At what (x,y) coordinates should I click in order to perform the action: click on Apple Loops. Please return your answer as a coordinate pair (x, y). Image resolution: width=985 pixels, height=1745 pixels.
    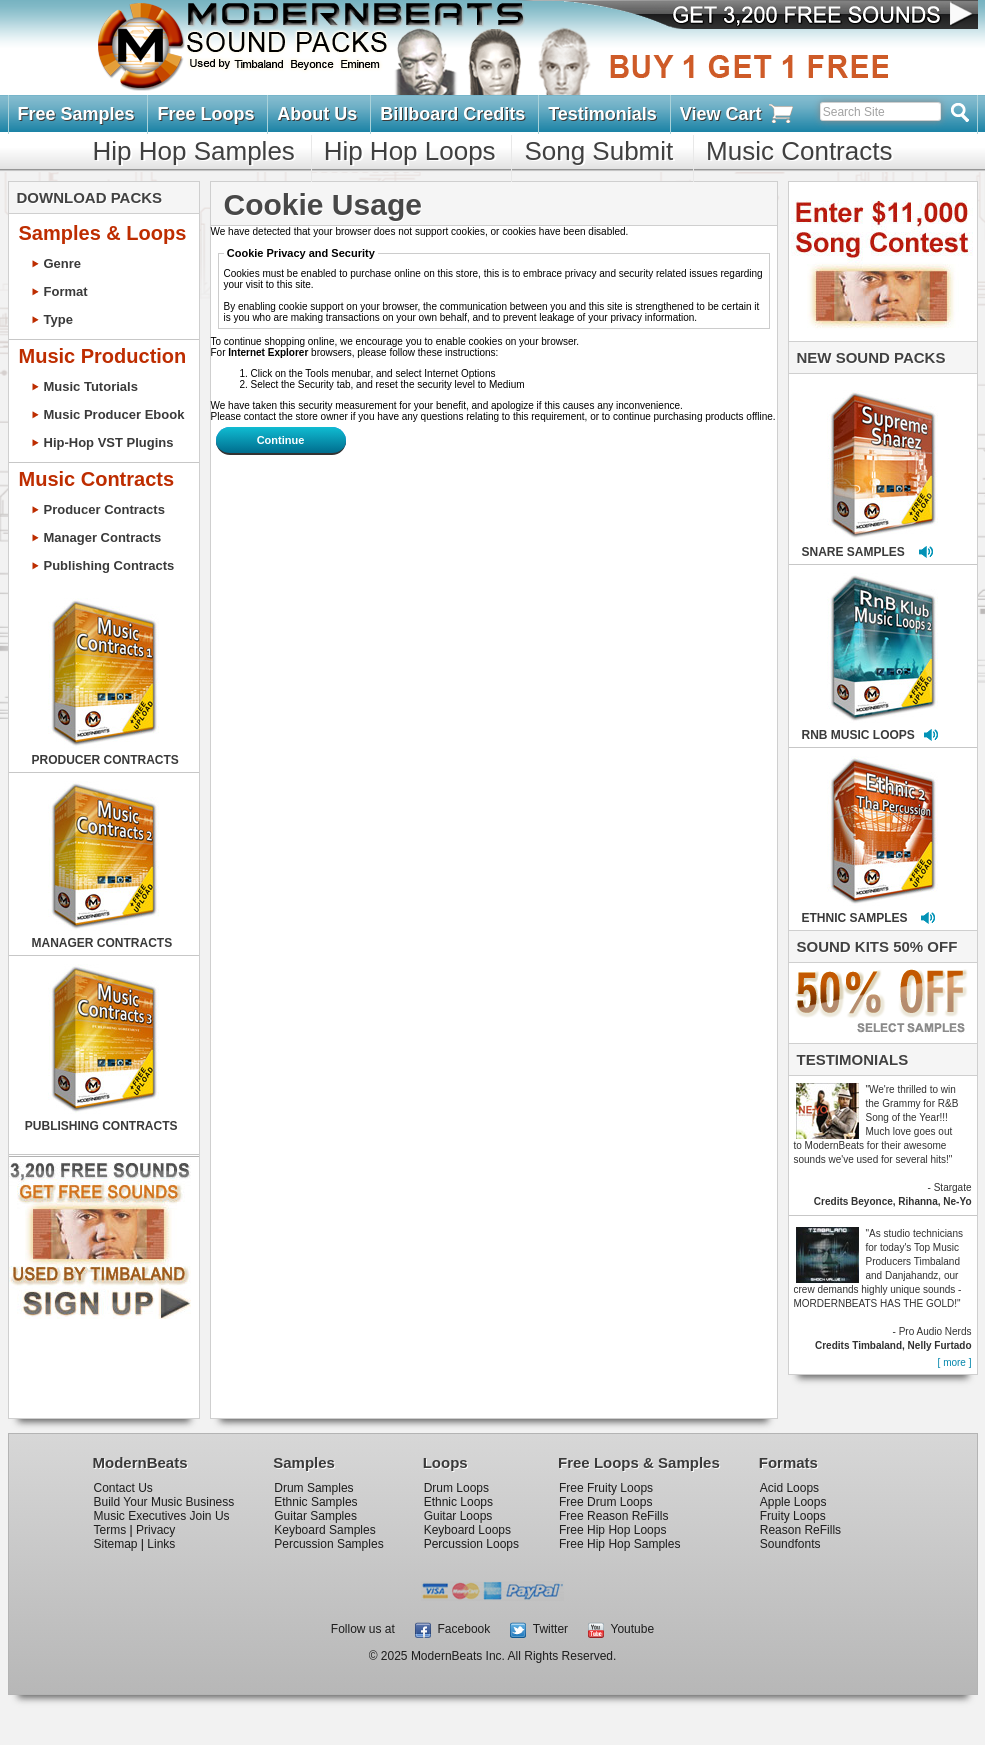
    Looking at the image, I should click on (793, 1502).